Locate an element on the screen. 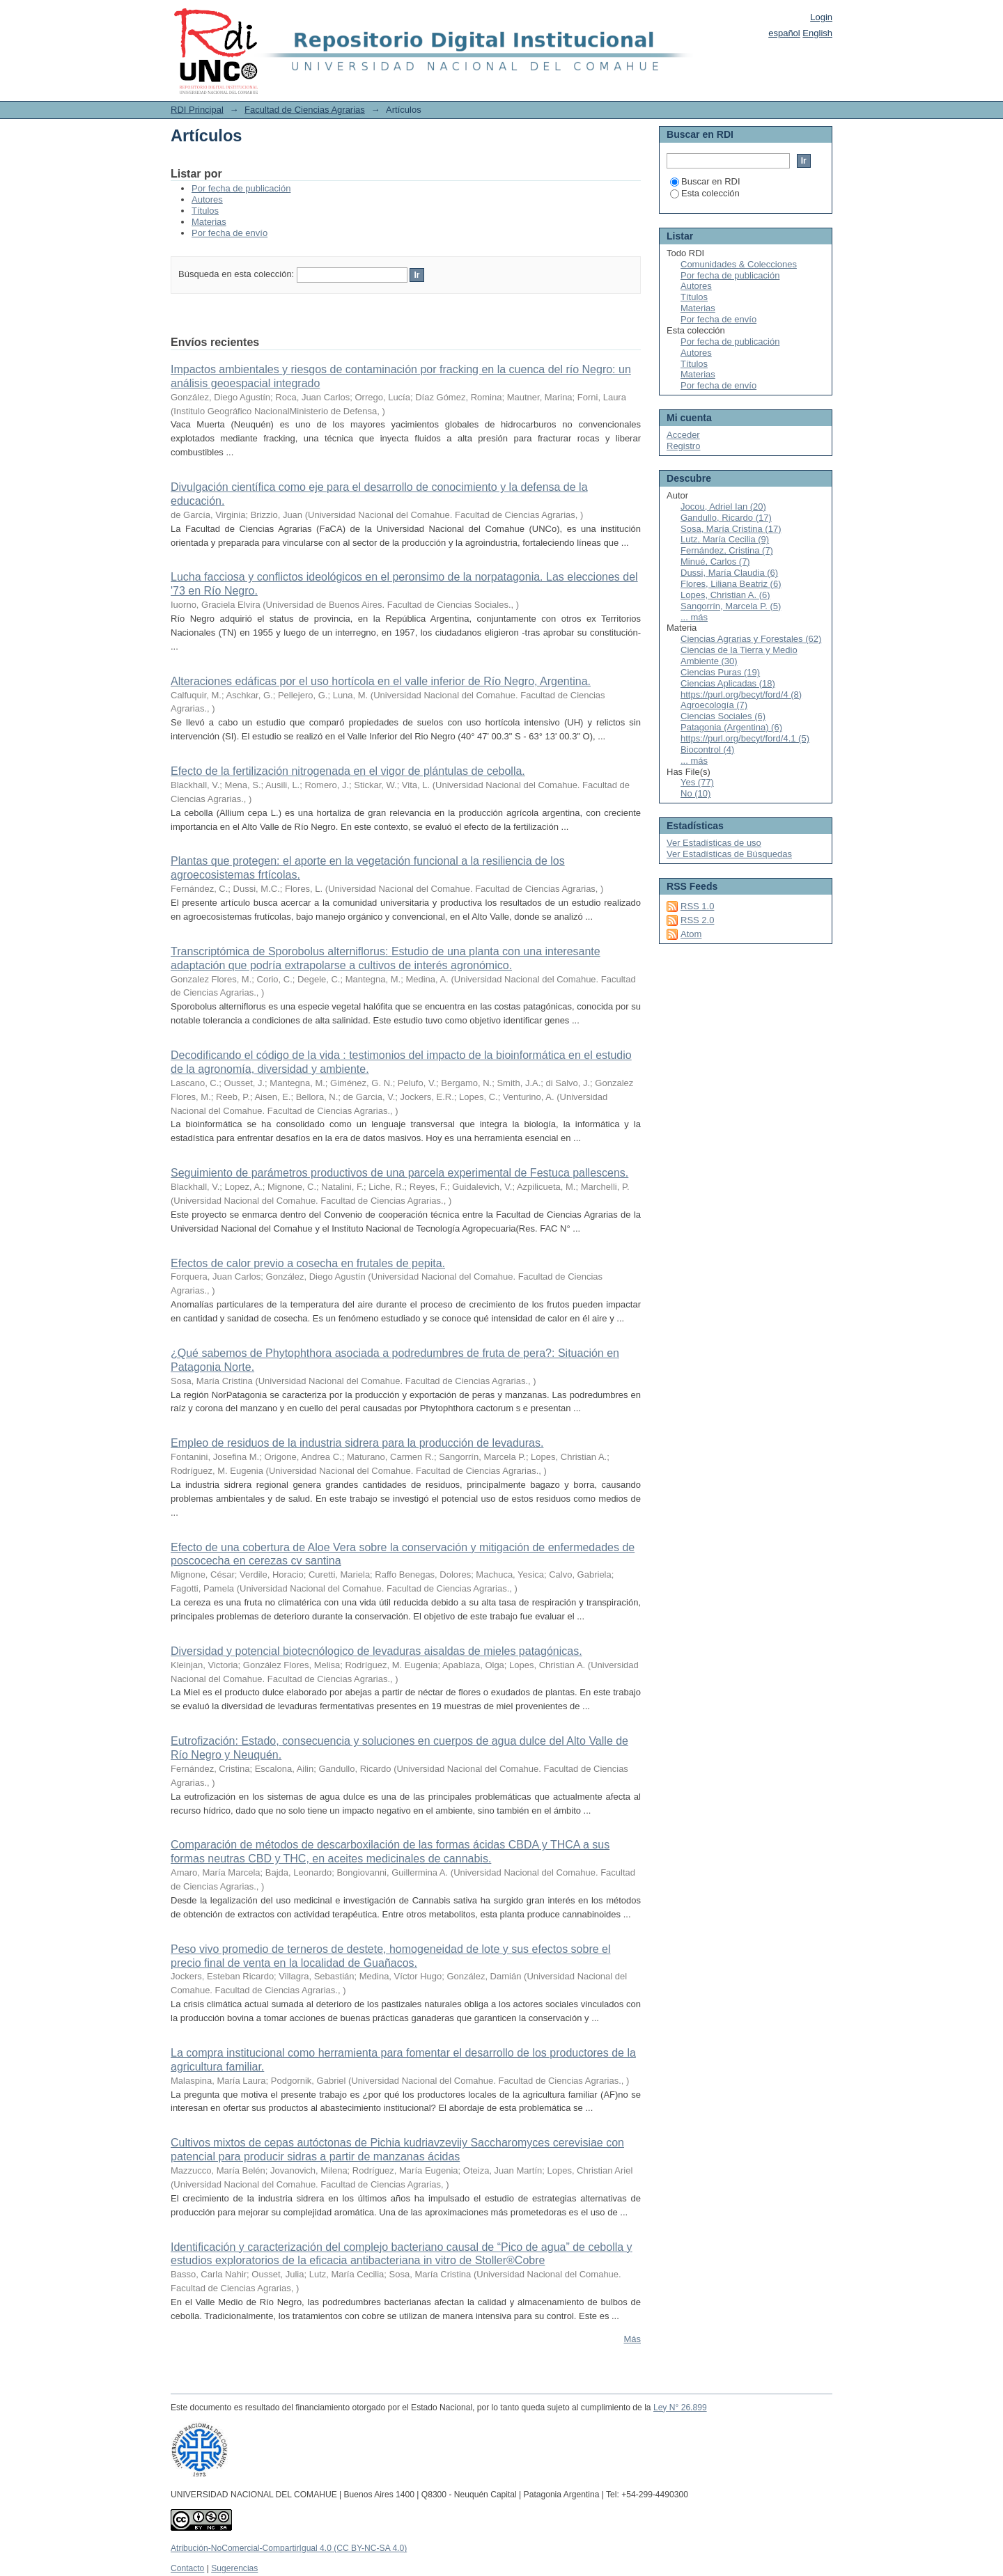 This screenshot has width=1003, height=2576. Contacto is located at coordinates (187, 2568).